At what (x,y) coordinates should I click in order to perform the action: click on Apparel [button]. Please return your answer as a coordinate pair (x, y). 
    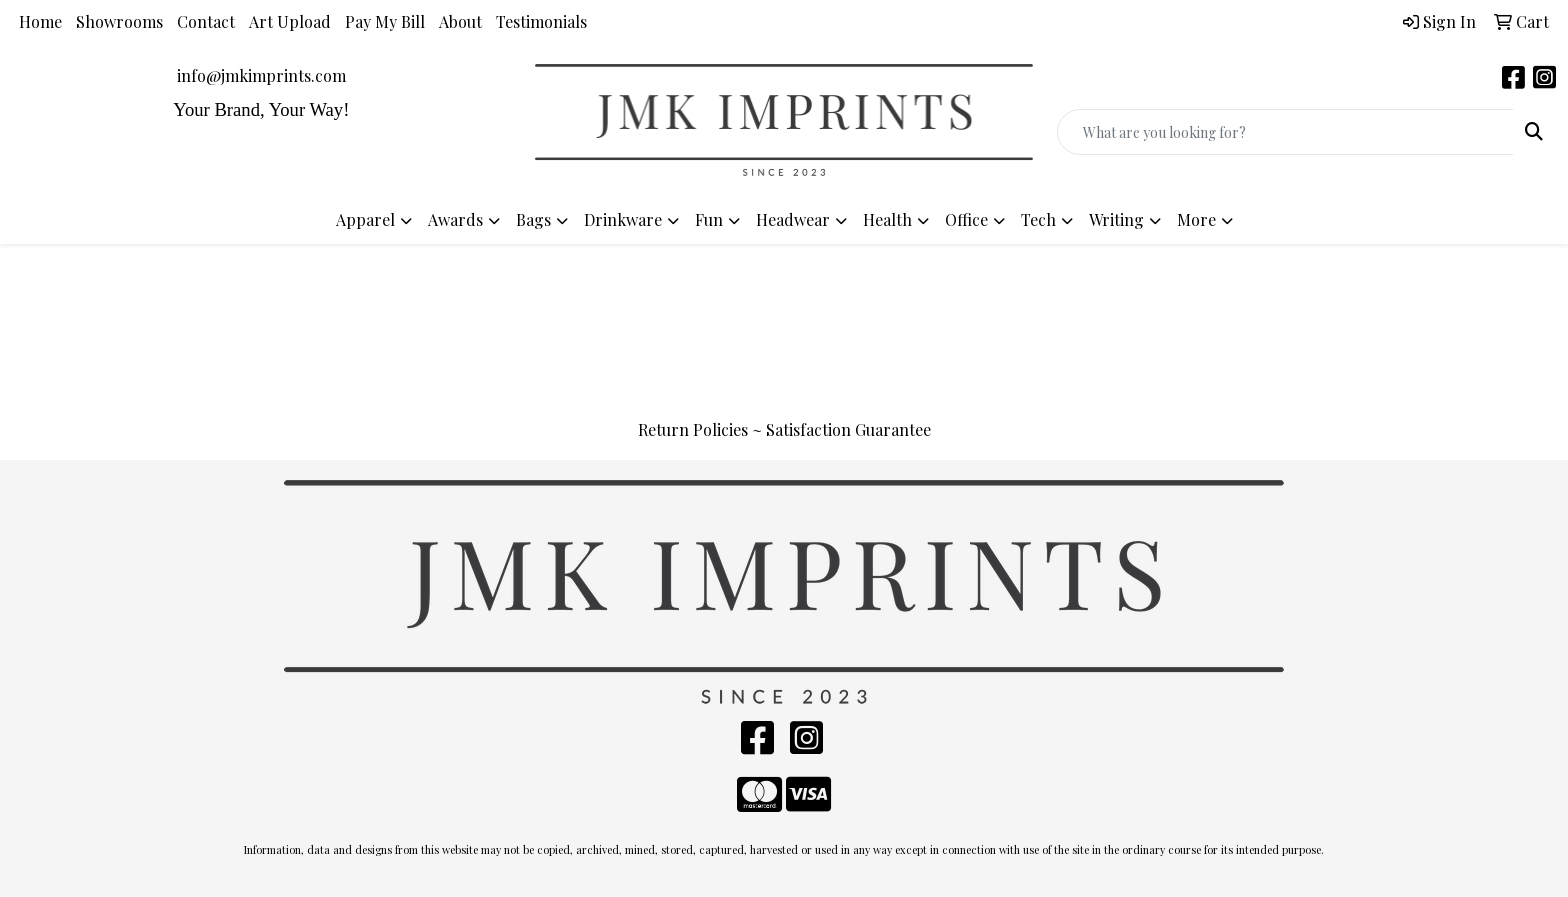
    Looking at the image, I should click on (365, 219).